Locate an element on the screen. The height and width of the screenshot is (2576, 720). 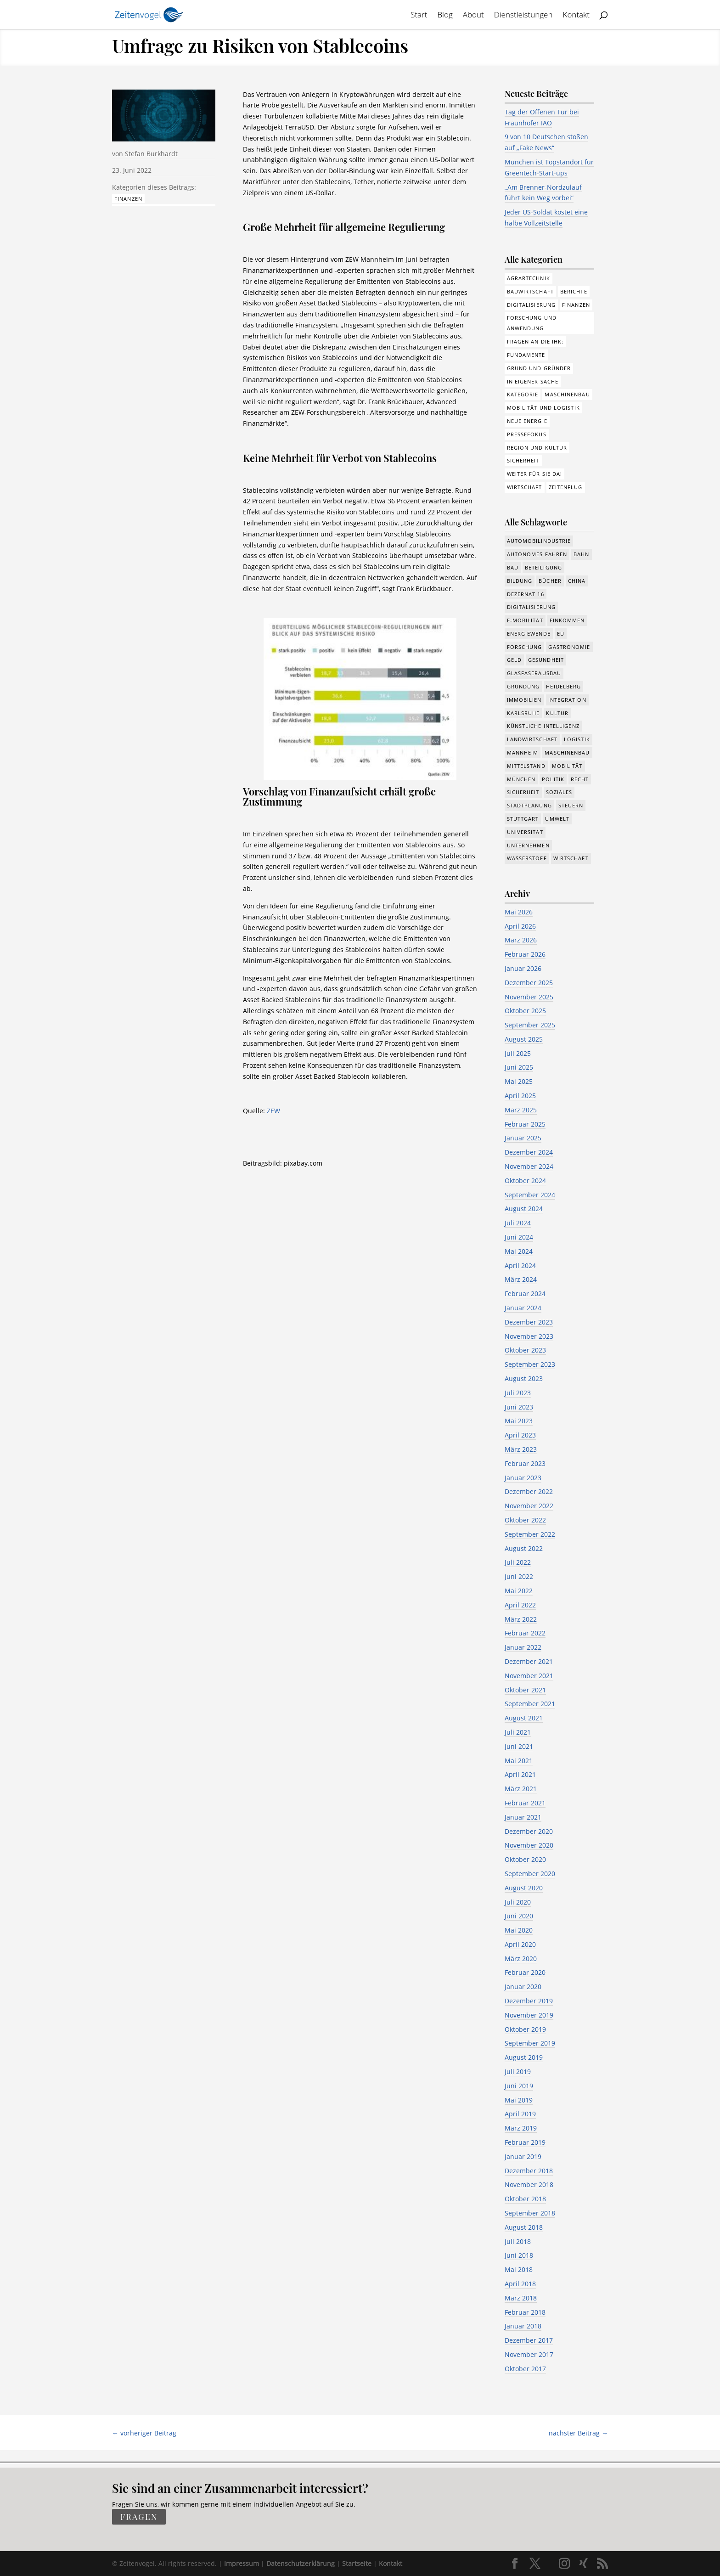
EU [EU (132 Einträge)] is located at coordinates (560, 633).